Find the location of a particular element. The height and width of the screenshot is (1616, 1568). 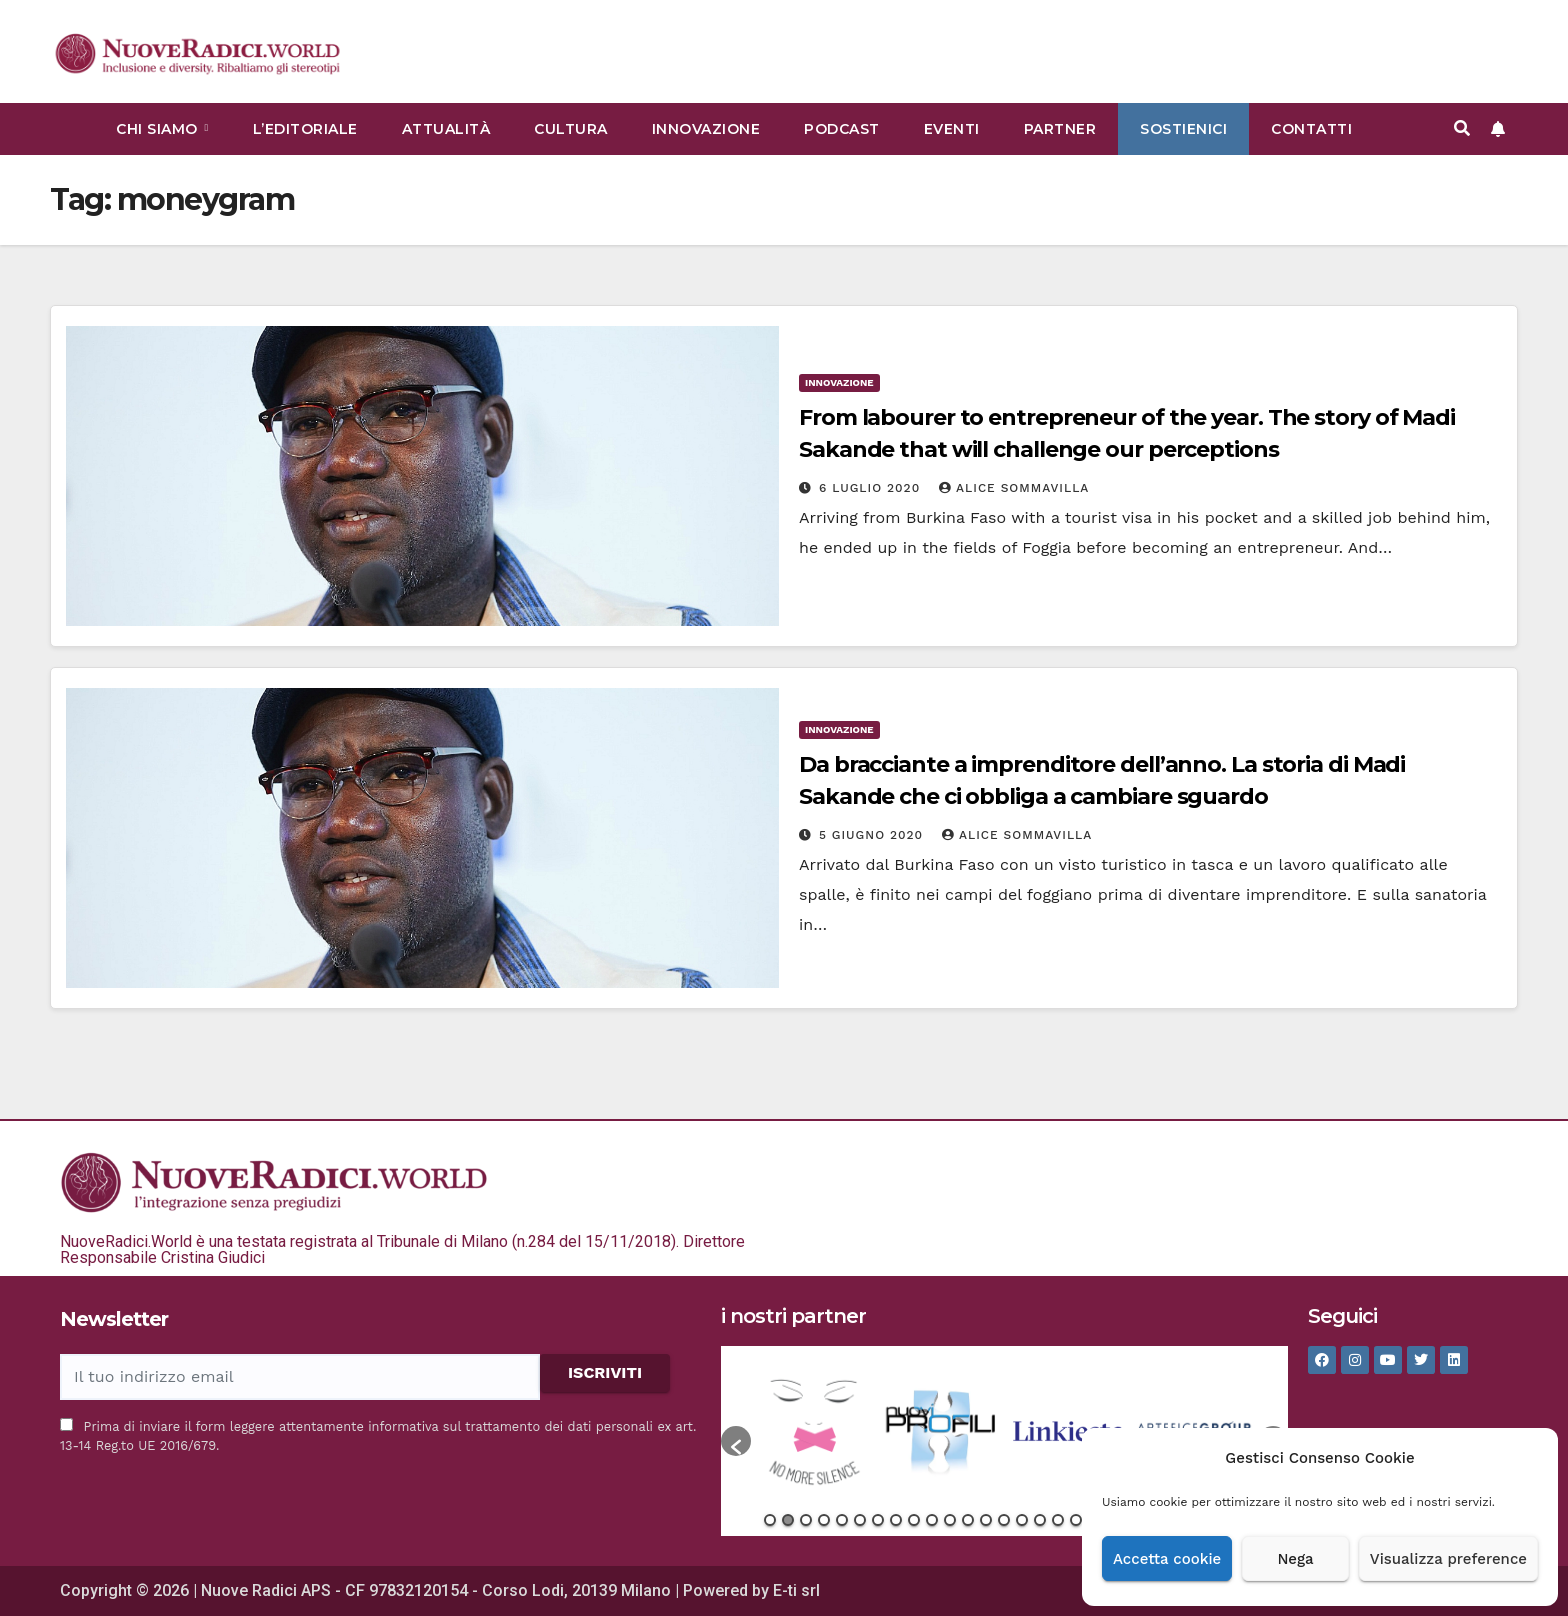

12 [button] is located at coordinates (968, 1520).